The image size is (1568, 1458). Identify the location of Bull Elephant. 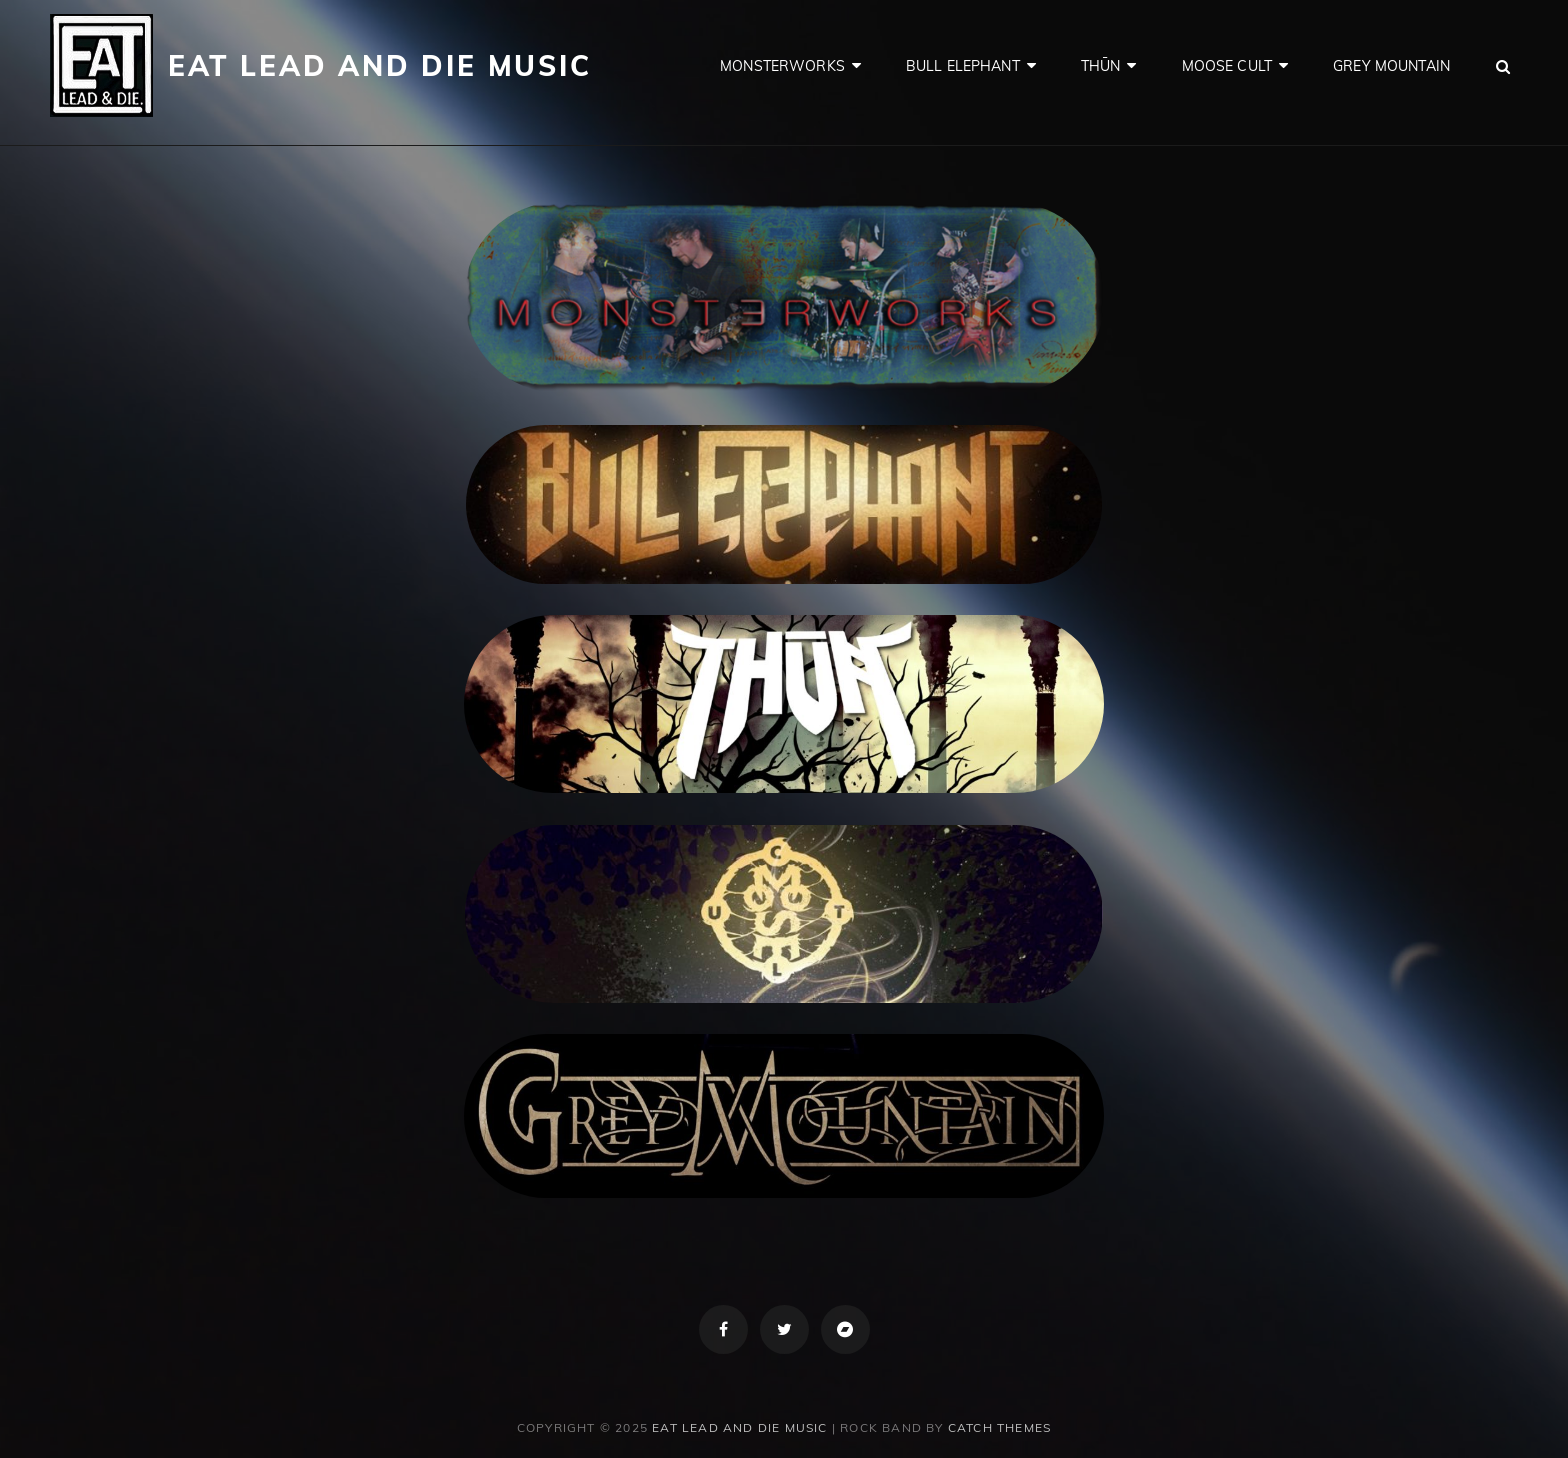
(963, 66).